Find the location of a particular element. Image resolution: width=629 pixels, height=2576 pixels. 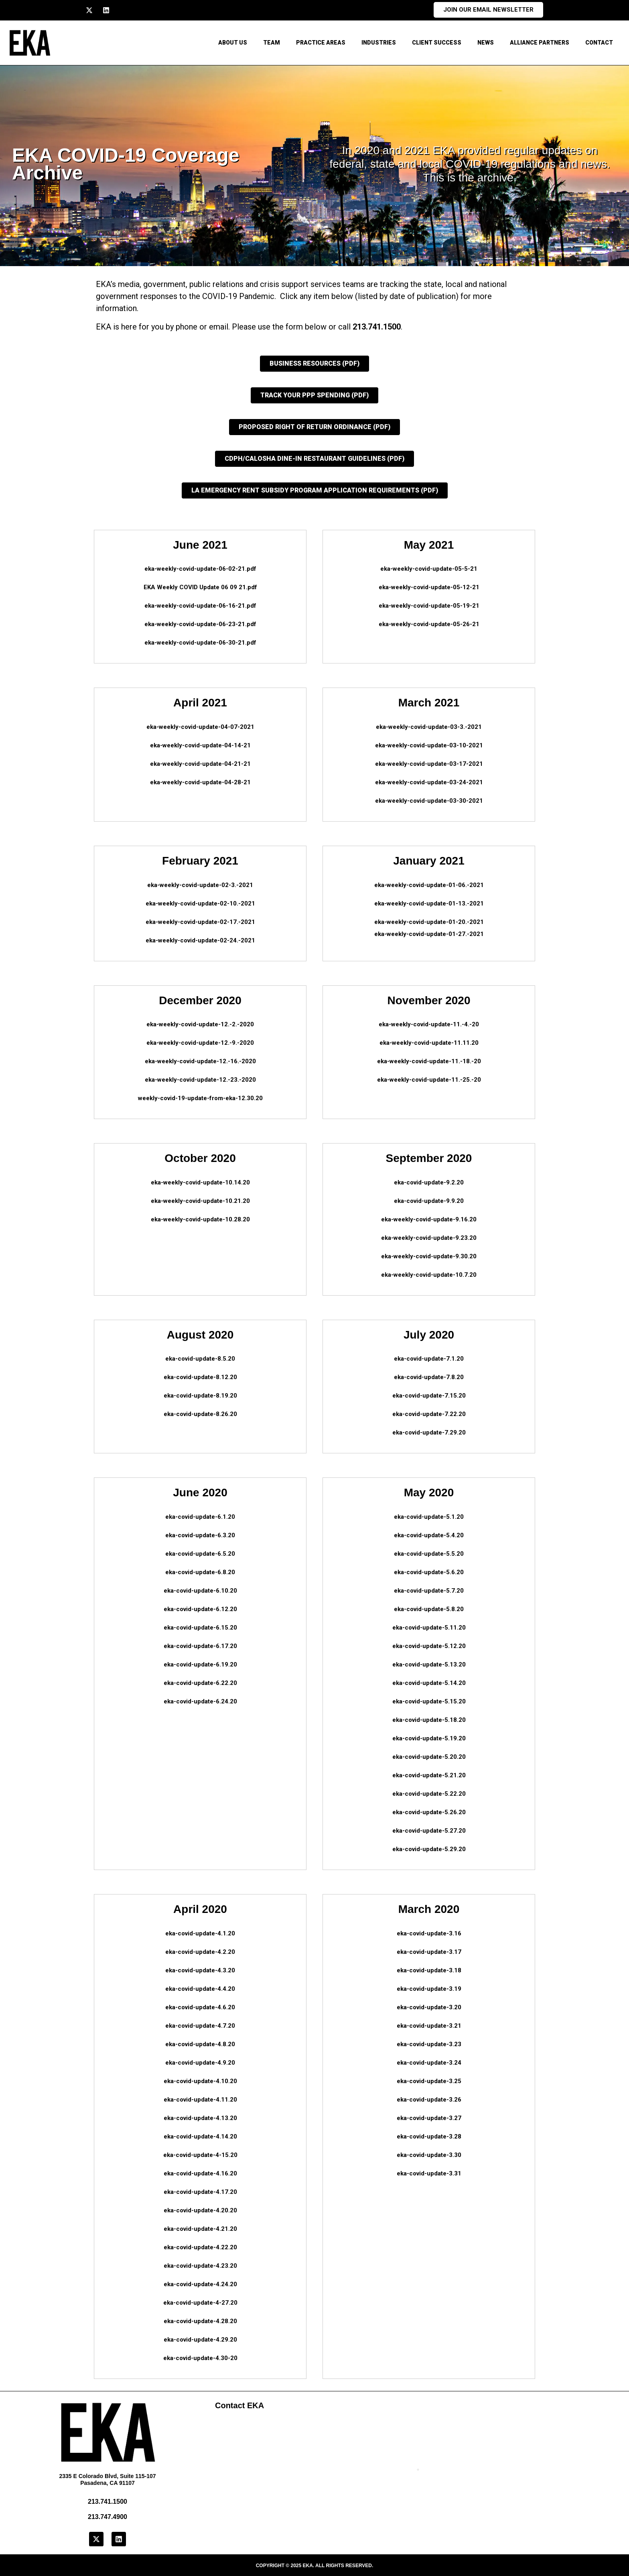

eka-covid-update-4.1.20 is located at coordinates (200, 1933).